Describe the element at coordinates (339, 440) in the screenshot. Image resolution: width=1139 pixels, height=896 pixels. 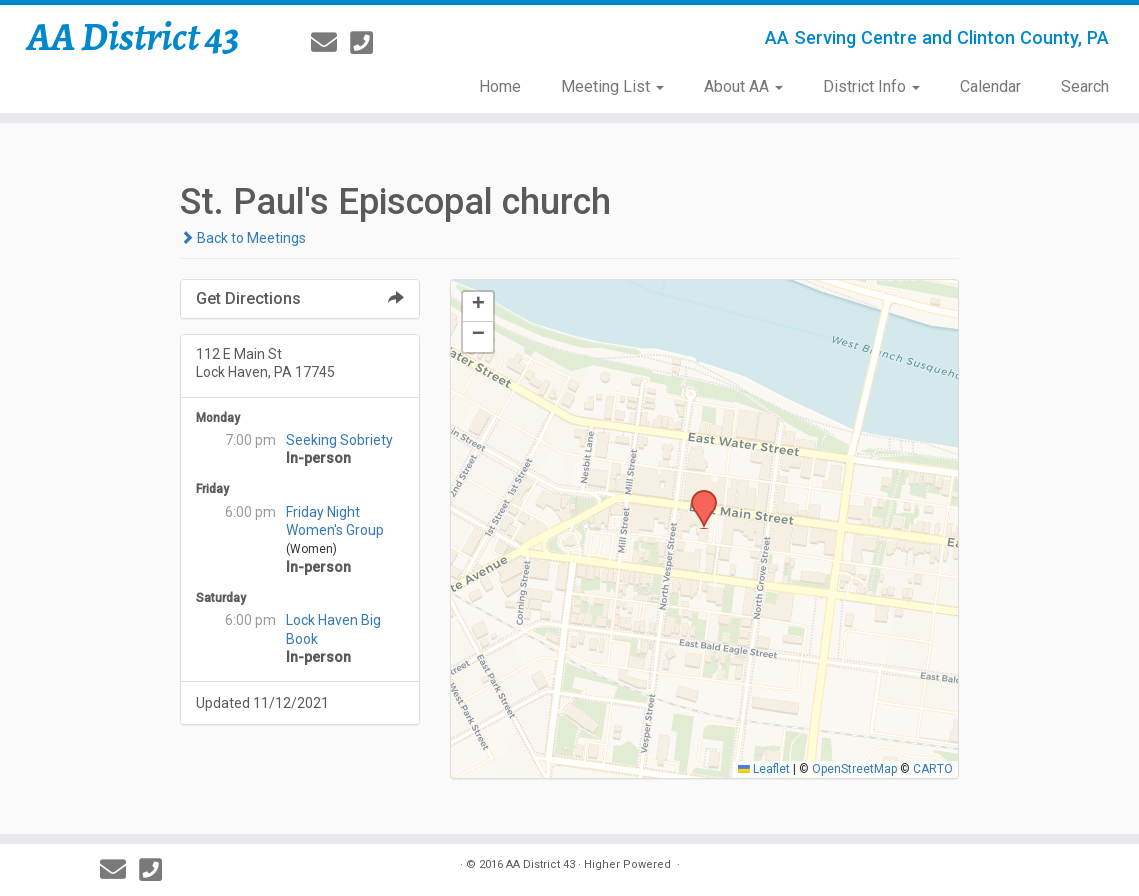
I see `Seeking Sobriety` at that location.